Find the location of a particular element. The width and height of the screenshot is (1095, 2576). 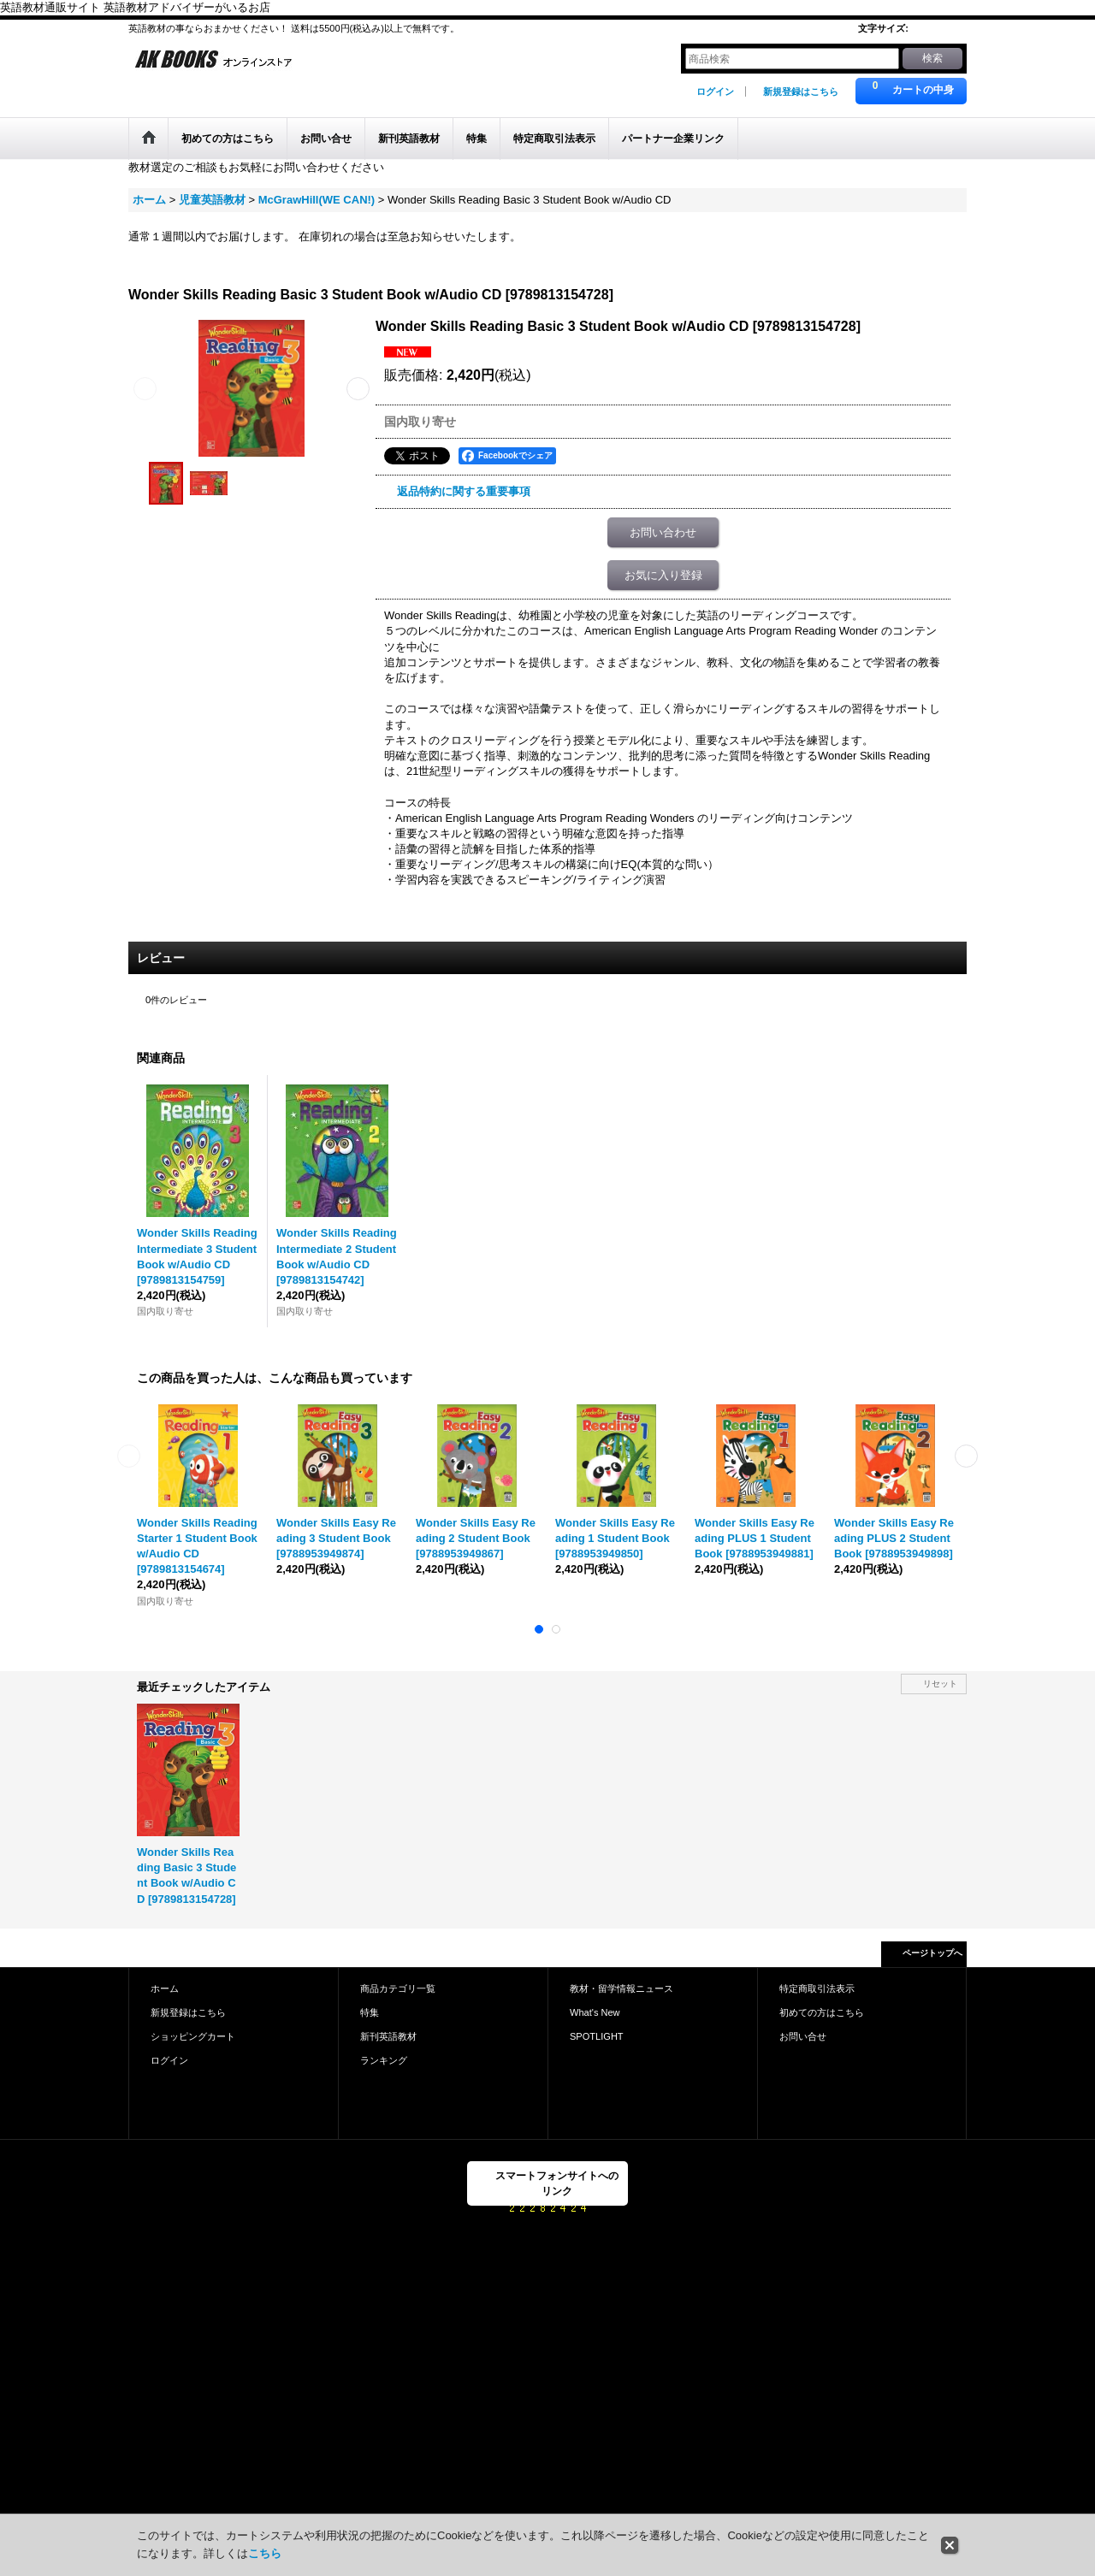

商品カテゴリ一覧 is located at coordinates (397, 1988).